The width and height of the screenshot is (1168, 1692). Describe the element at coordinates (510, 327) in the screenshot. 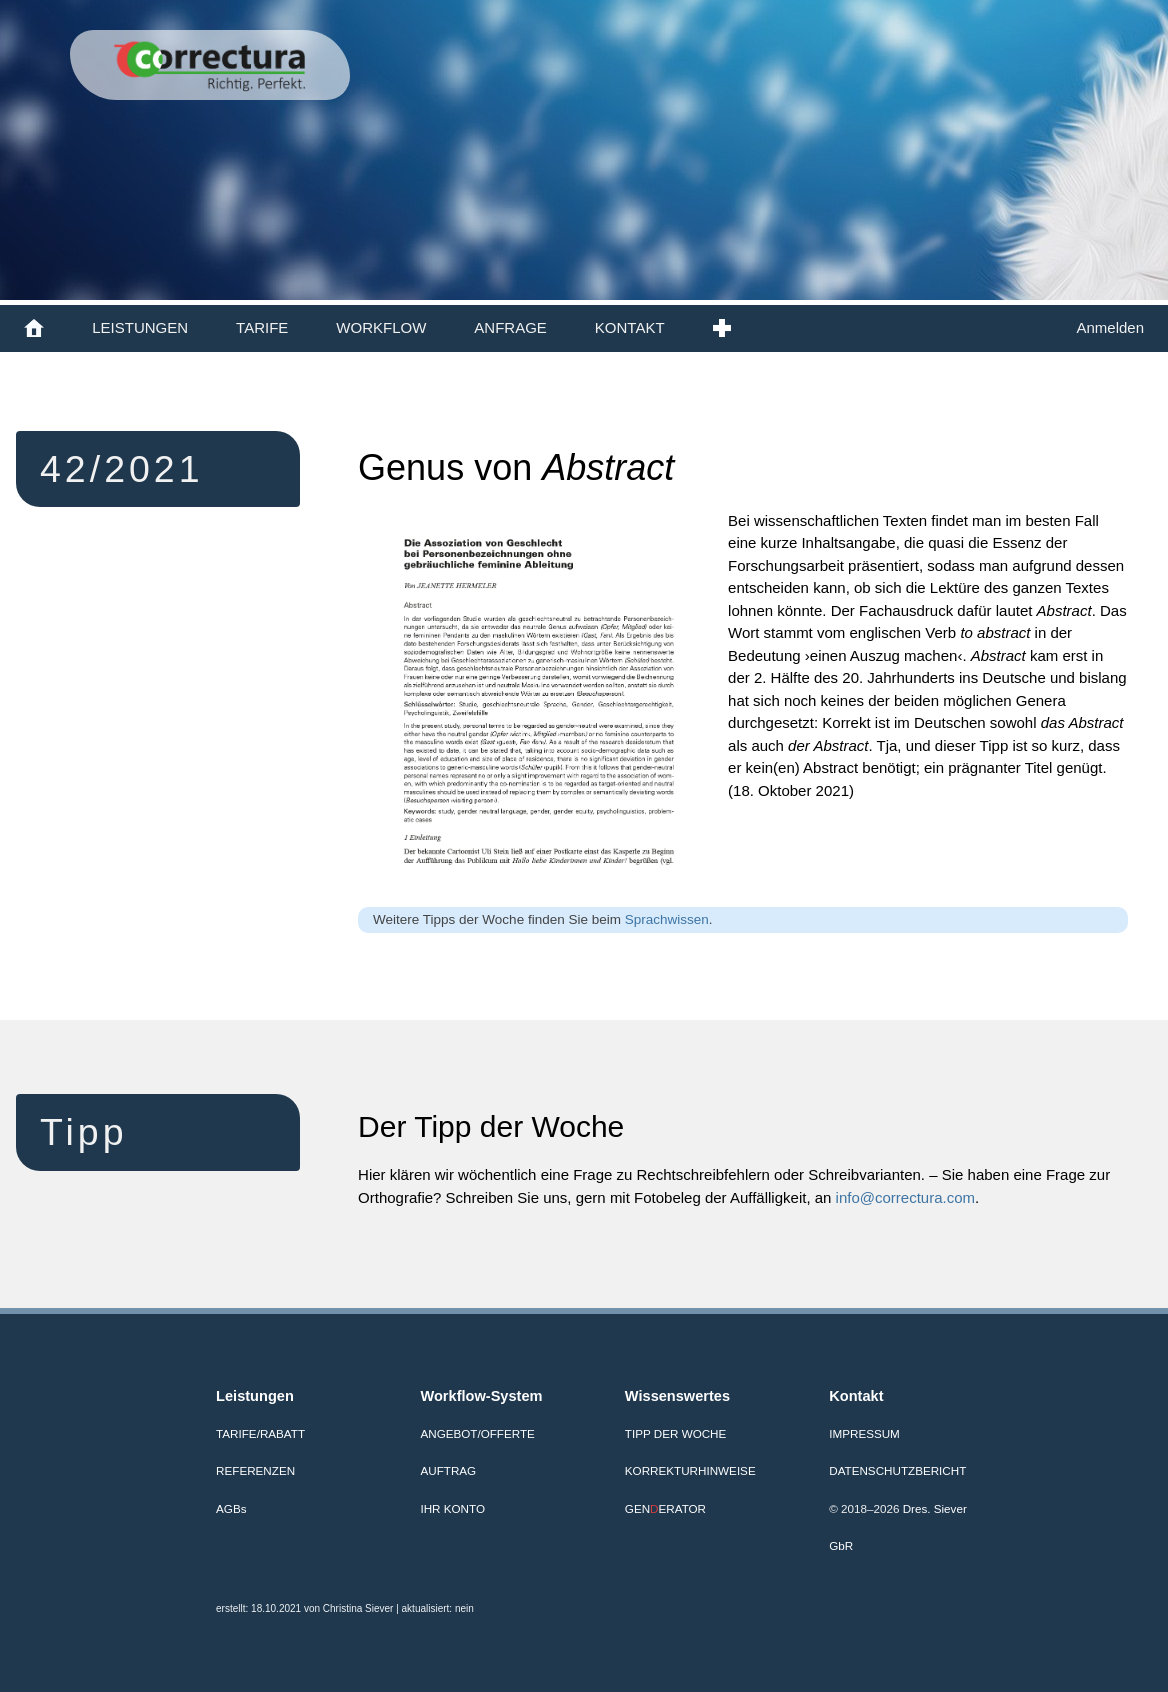

I see `ANFRAGE` at that location.